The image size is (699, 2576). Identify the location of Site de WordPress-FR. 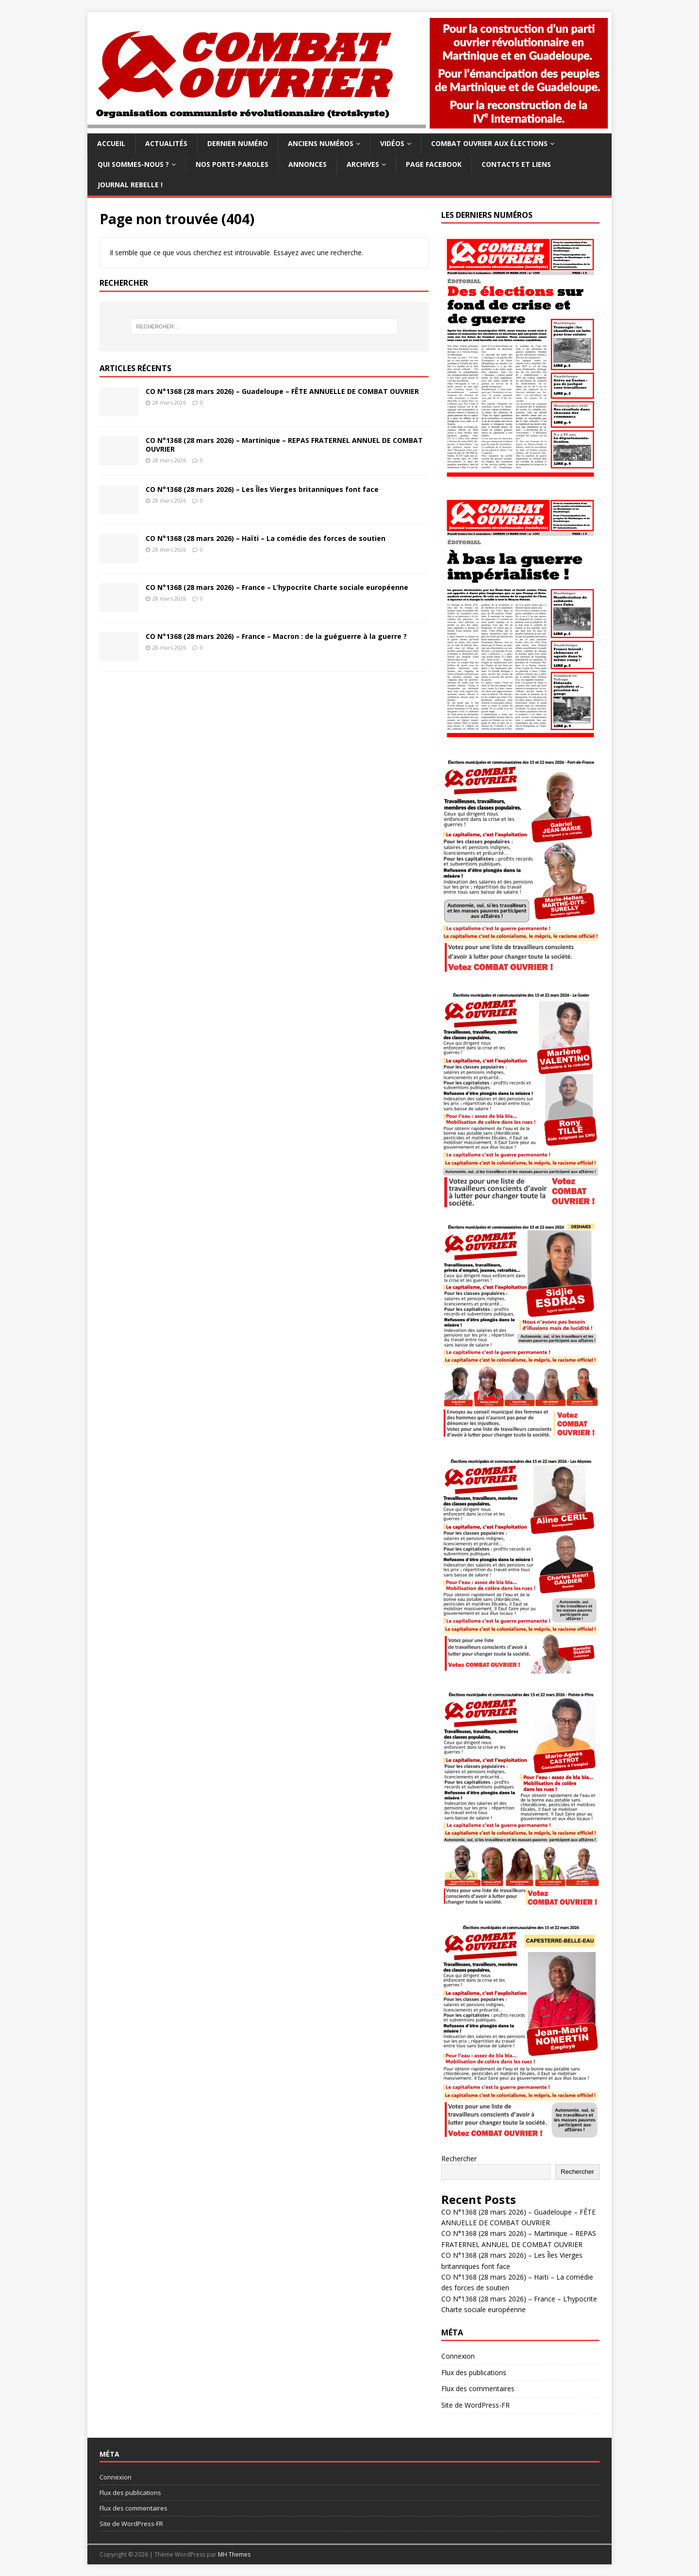
(475, 2405).